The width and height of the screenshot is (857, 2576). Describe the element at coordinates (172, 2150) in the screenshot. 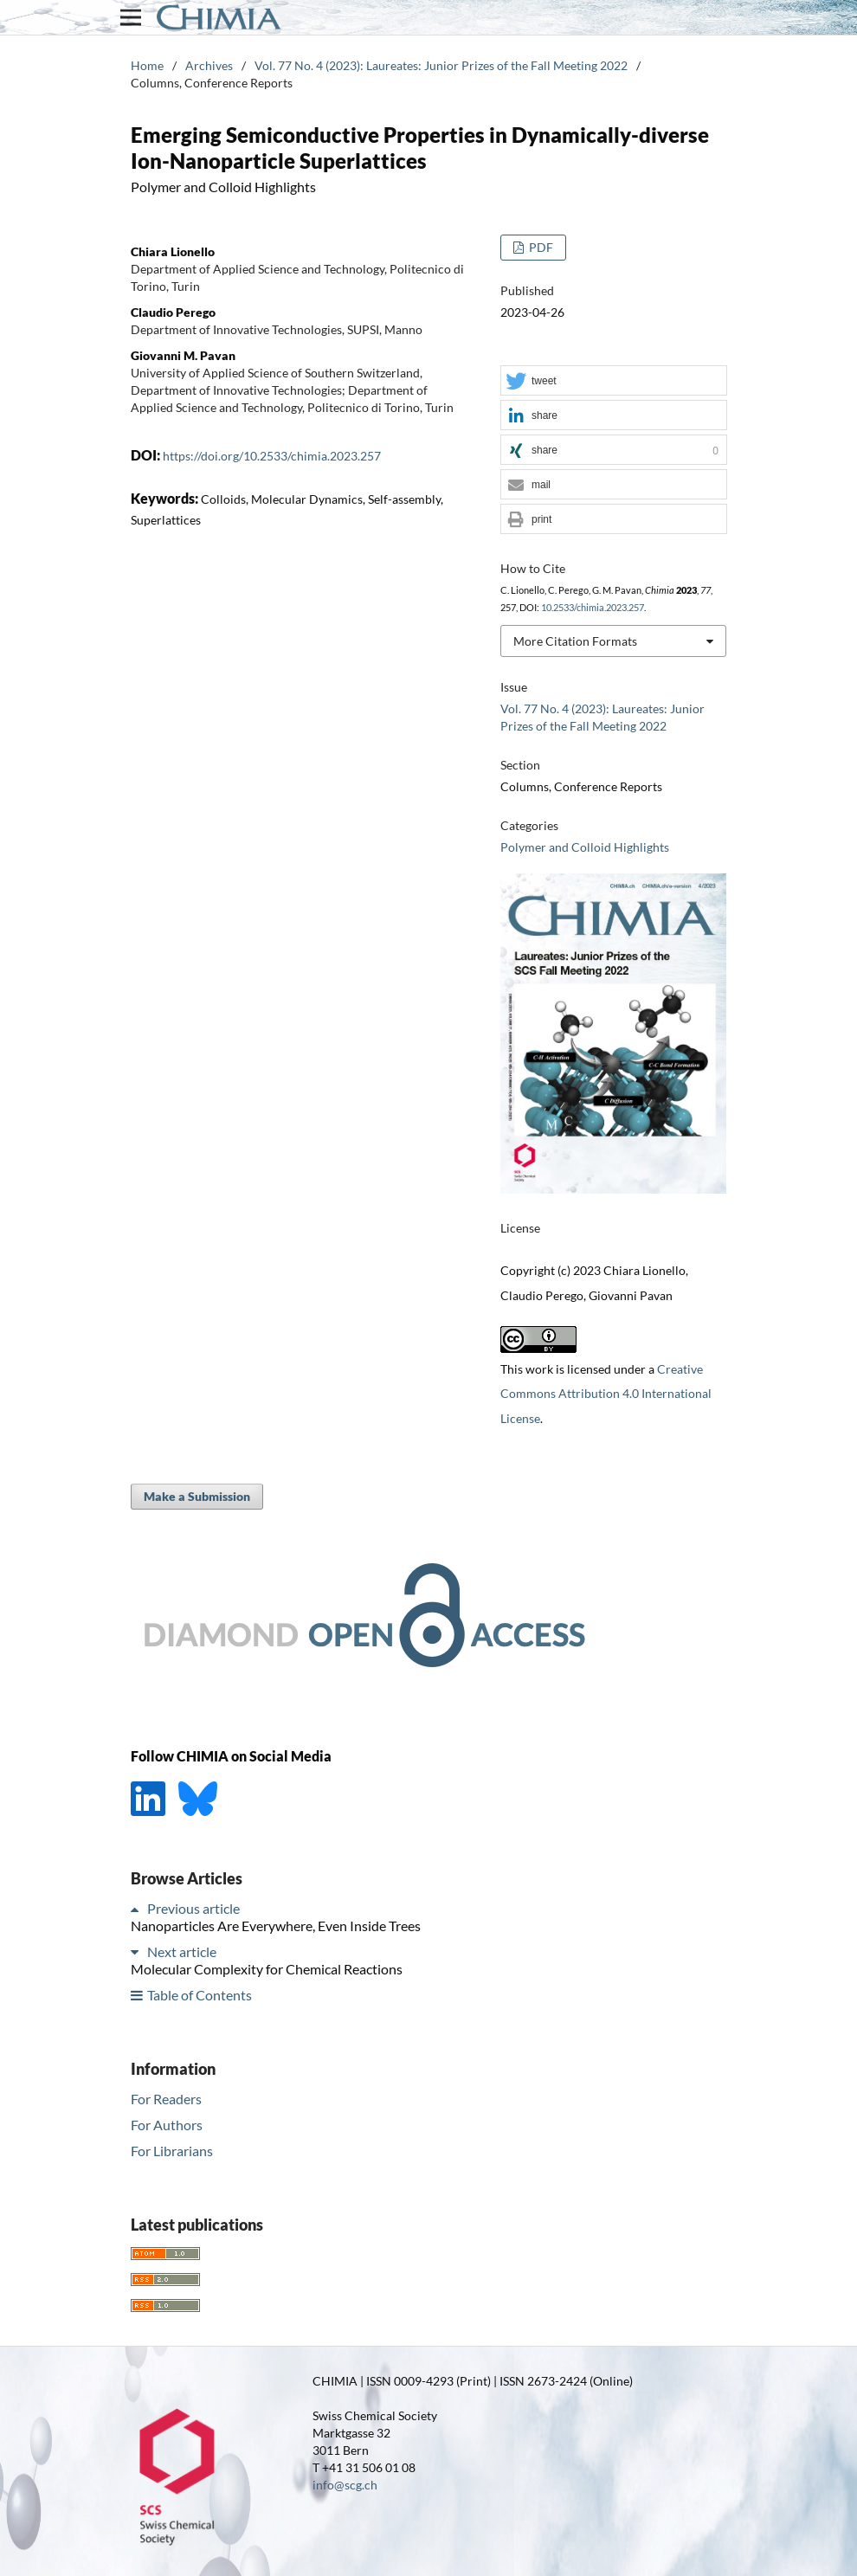

I see `For Librarians` at that location.